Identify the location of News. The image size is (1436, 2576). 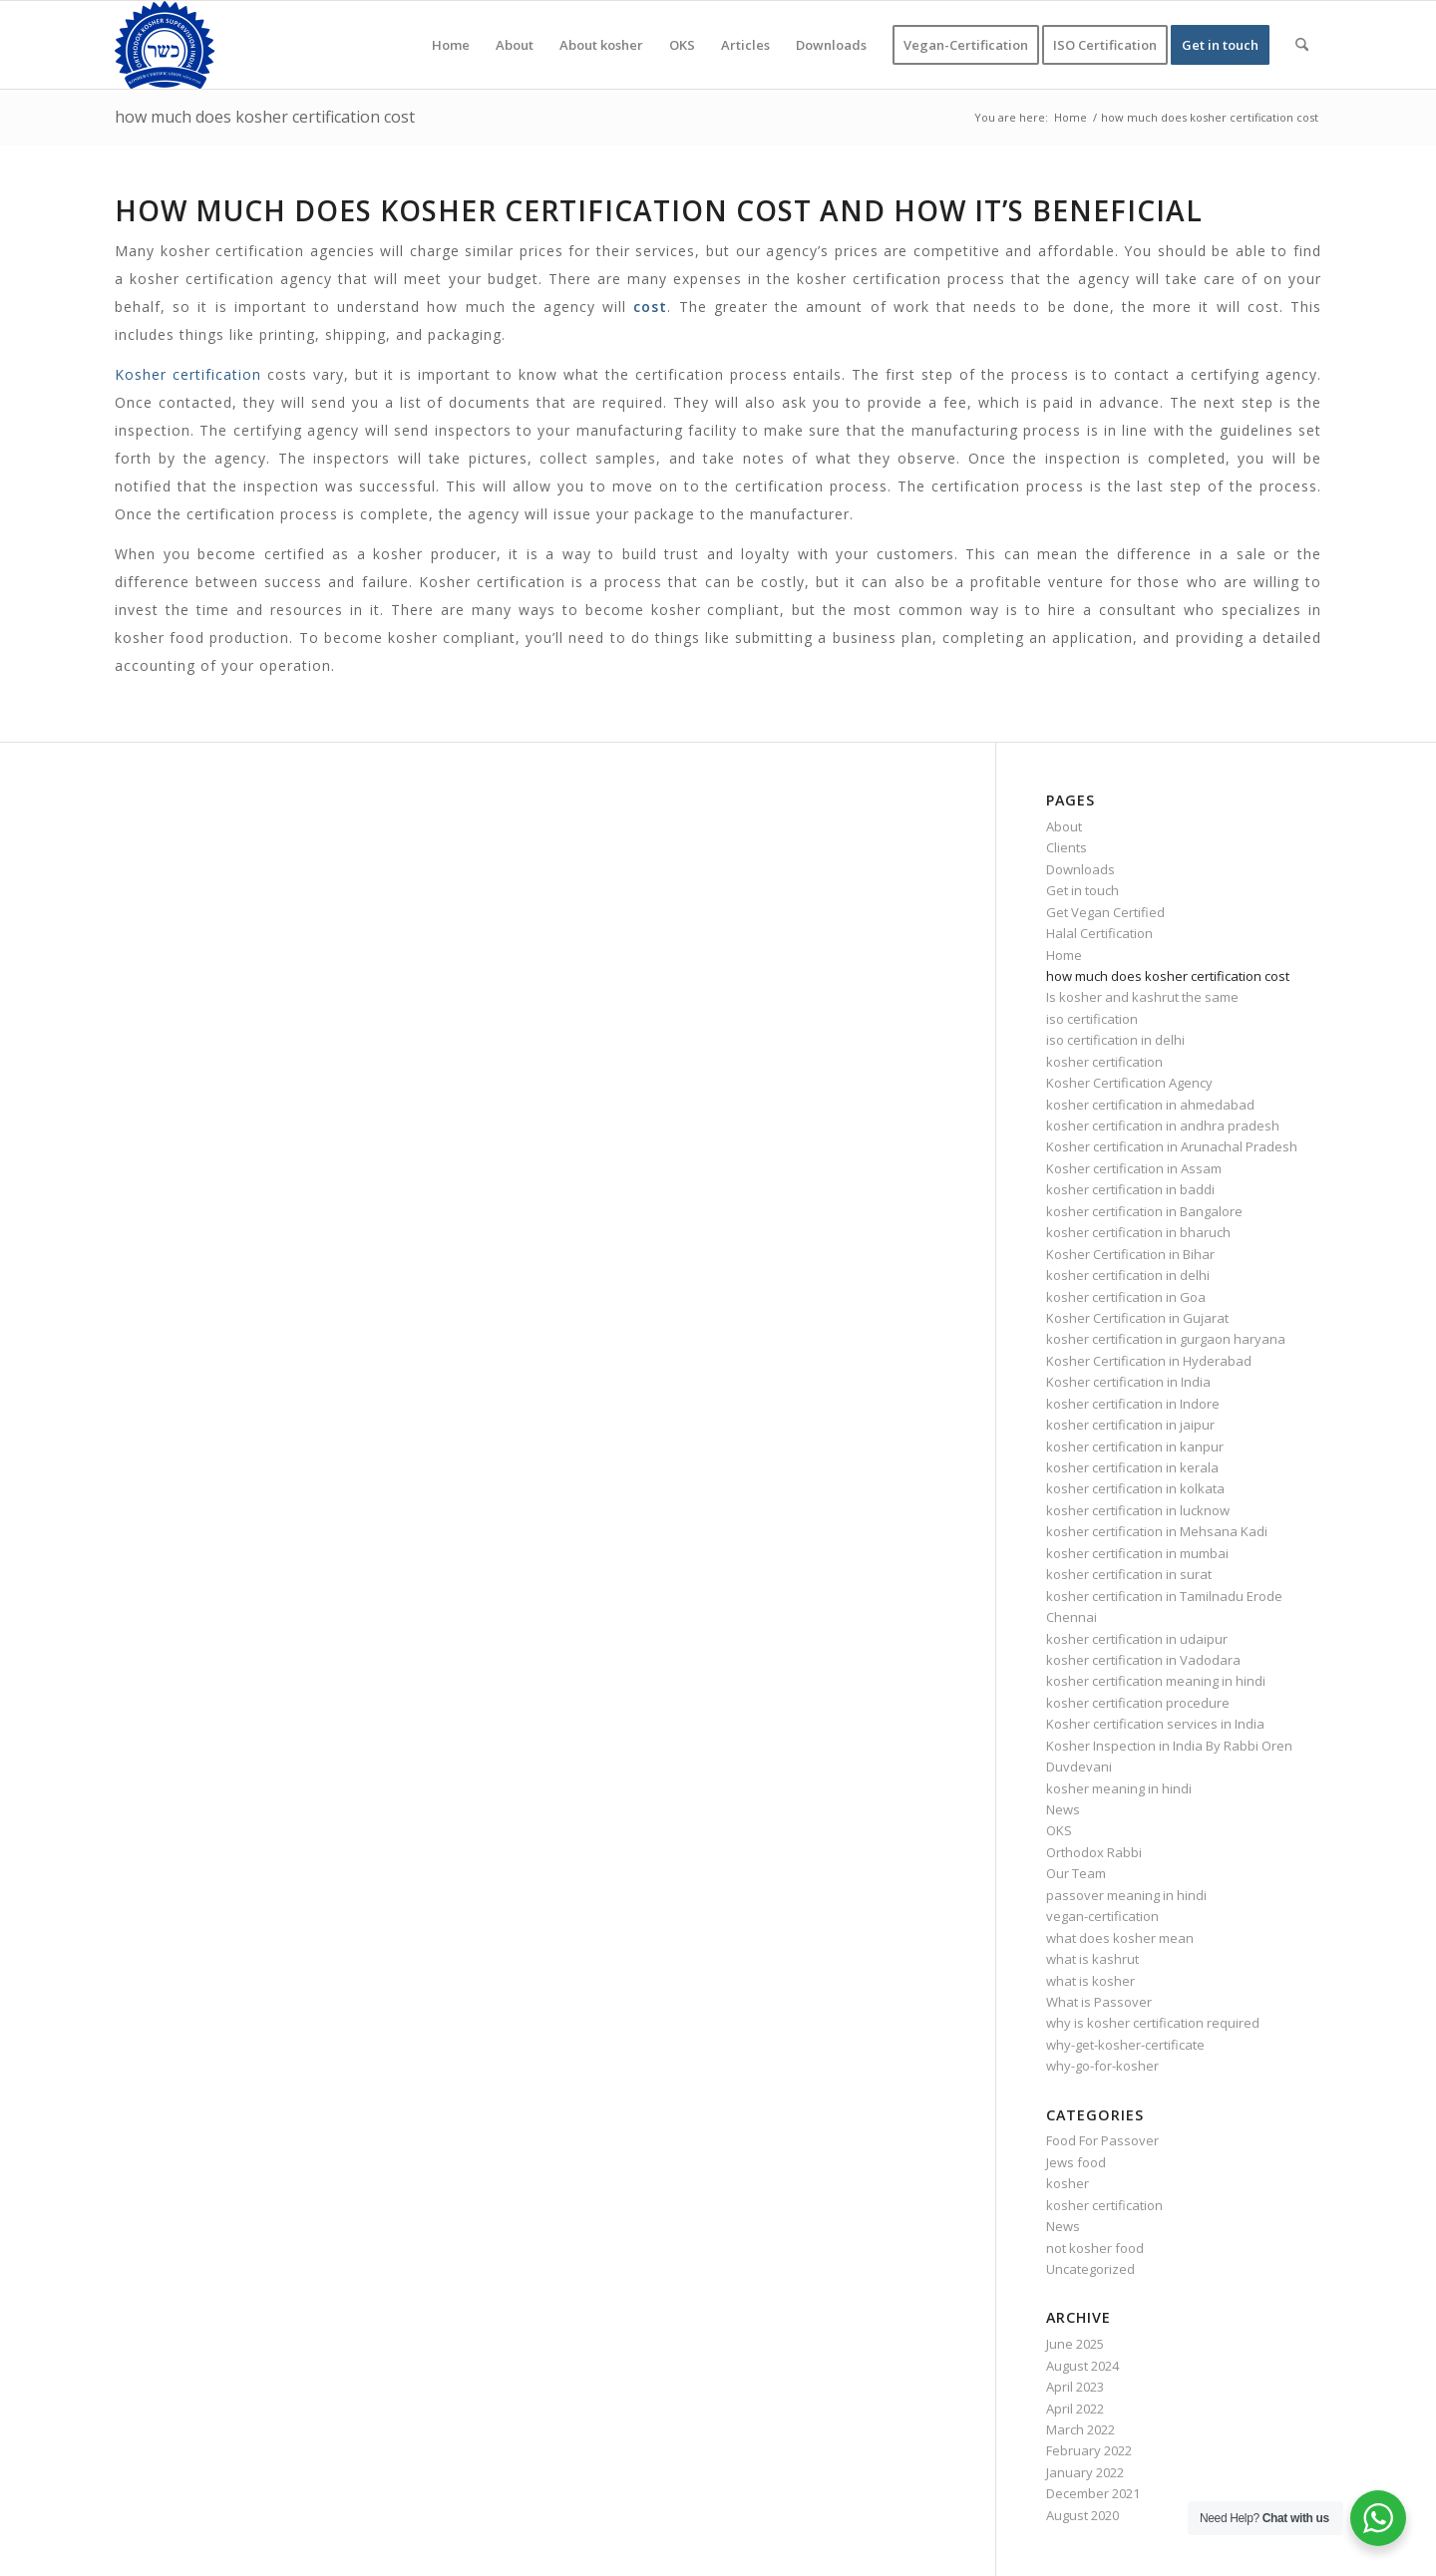
(1063, 1809).